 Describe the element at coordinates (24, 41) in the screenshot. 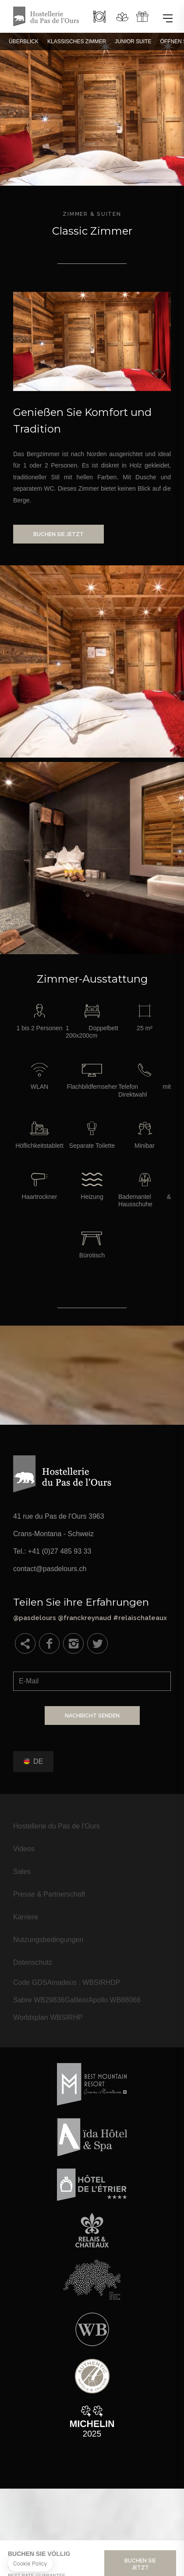

I see `Überblick` at that location.